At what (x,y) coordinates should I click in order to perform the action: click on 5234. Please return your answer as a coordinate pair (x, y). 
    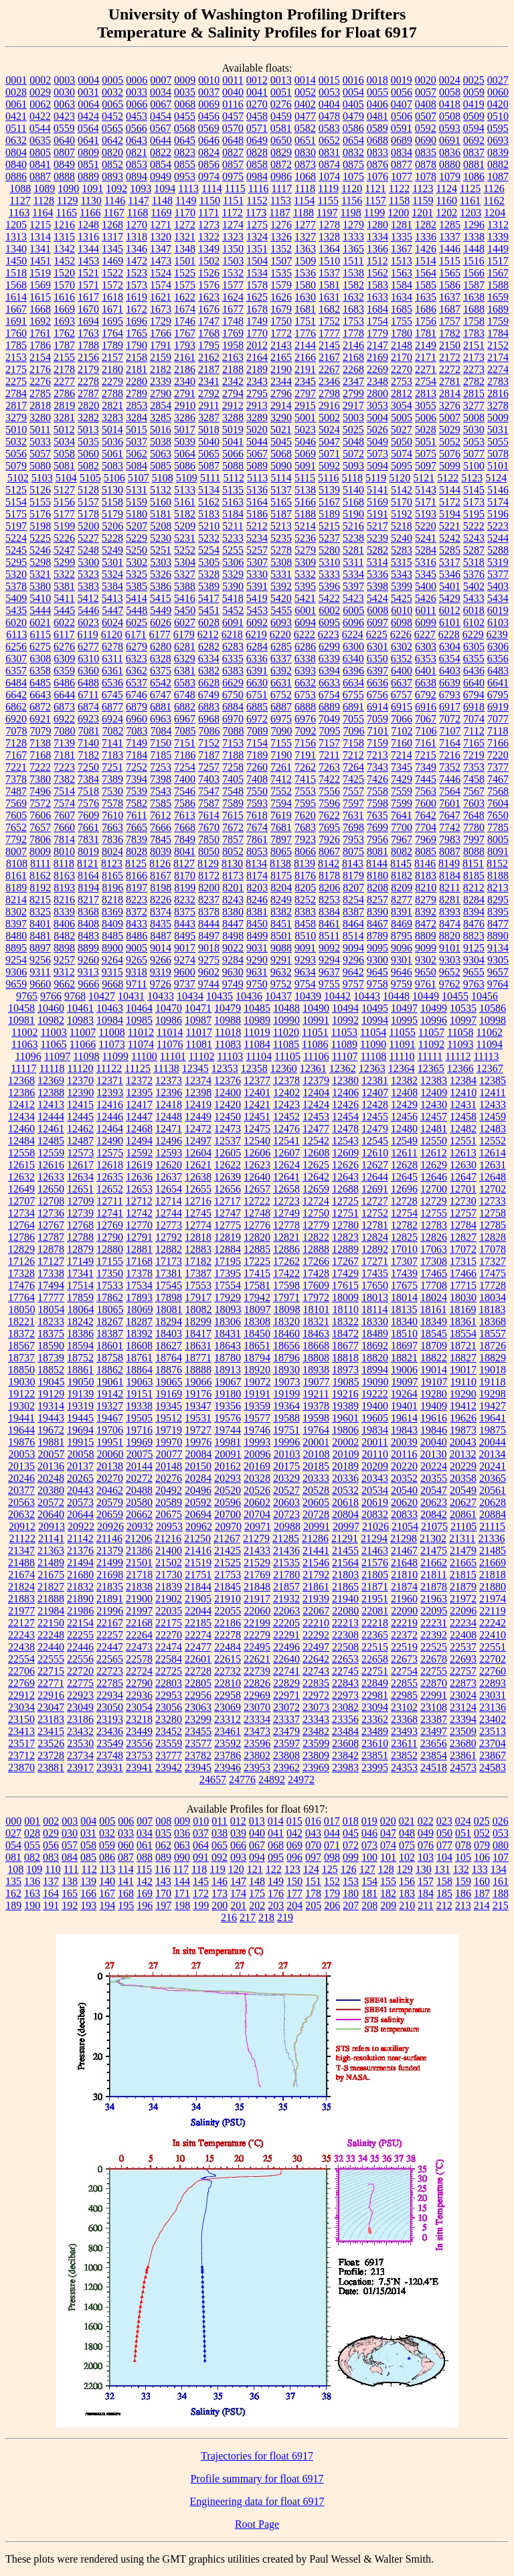
    Looking at the image, I should click on (257, 538).